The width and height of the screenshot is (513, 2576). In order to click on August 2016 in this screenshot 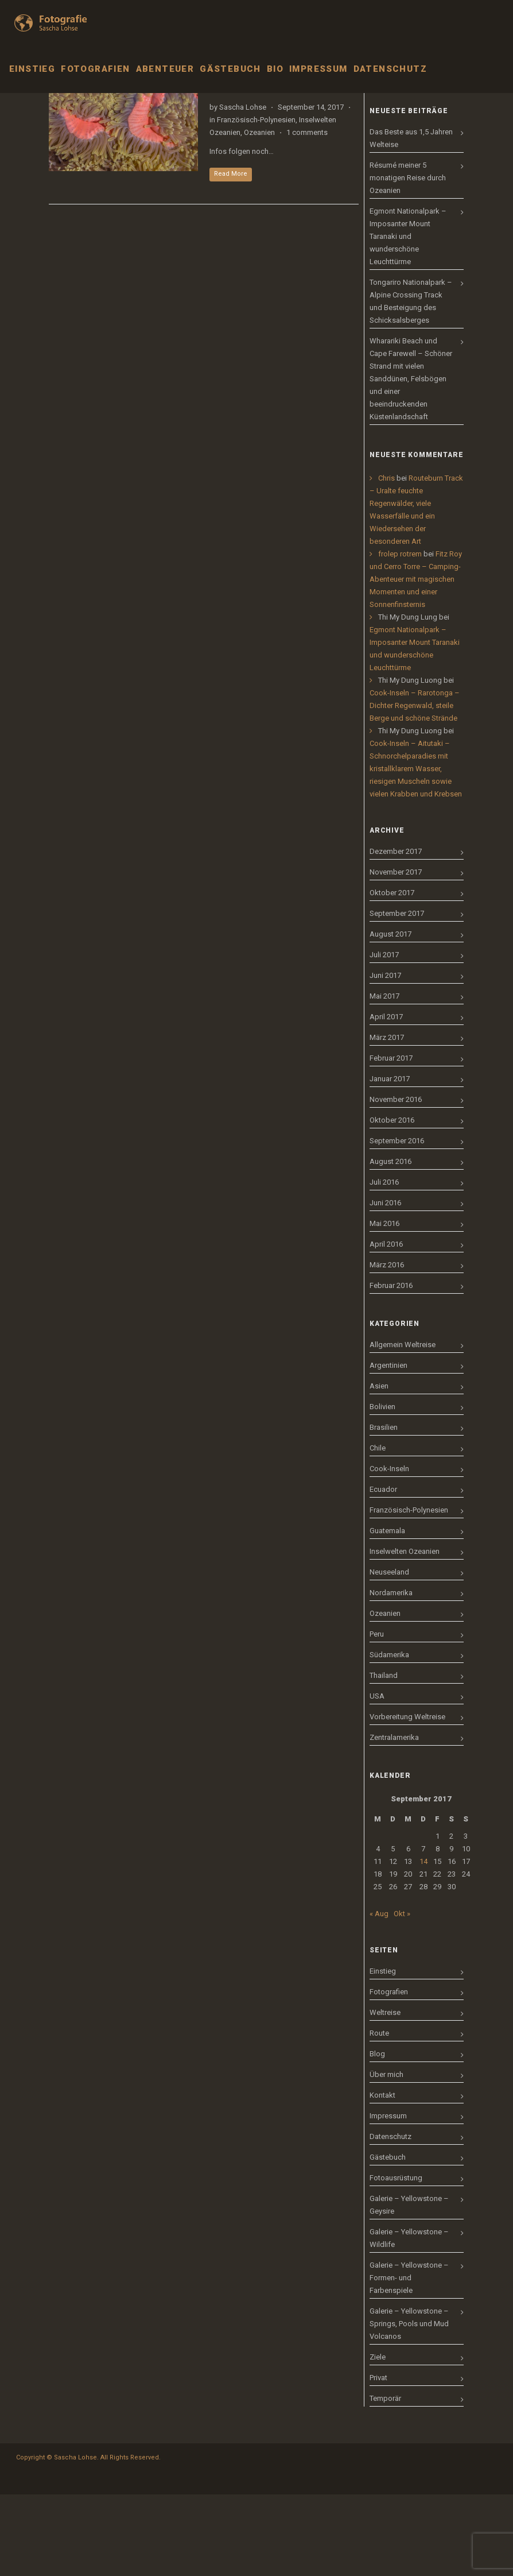, I will do `click(390, 1243)`.